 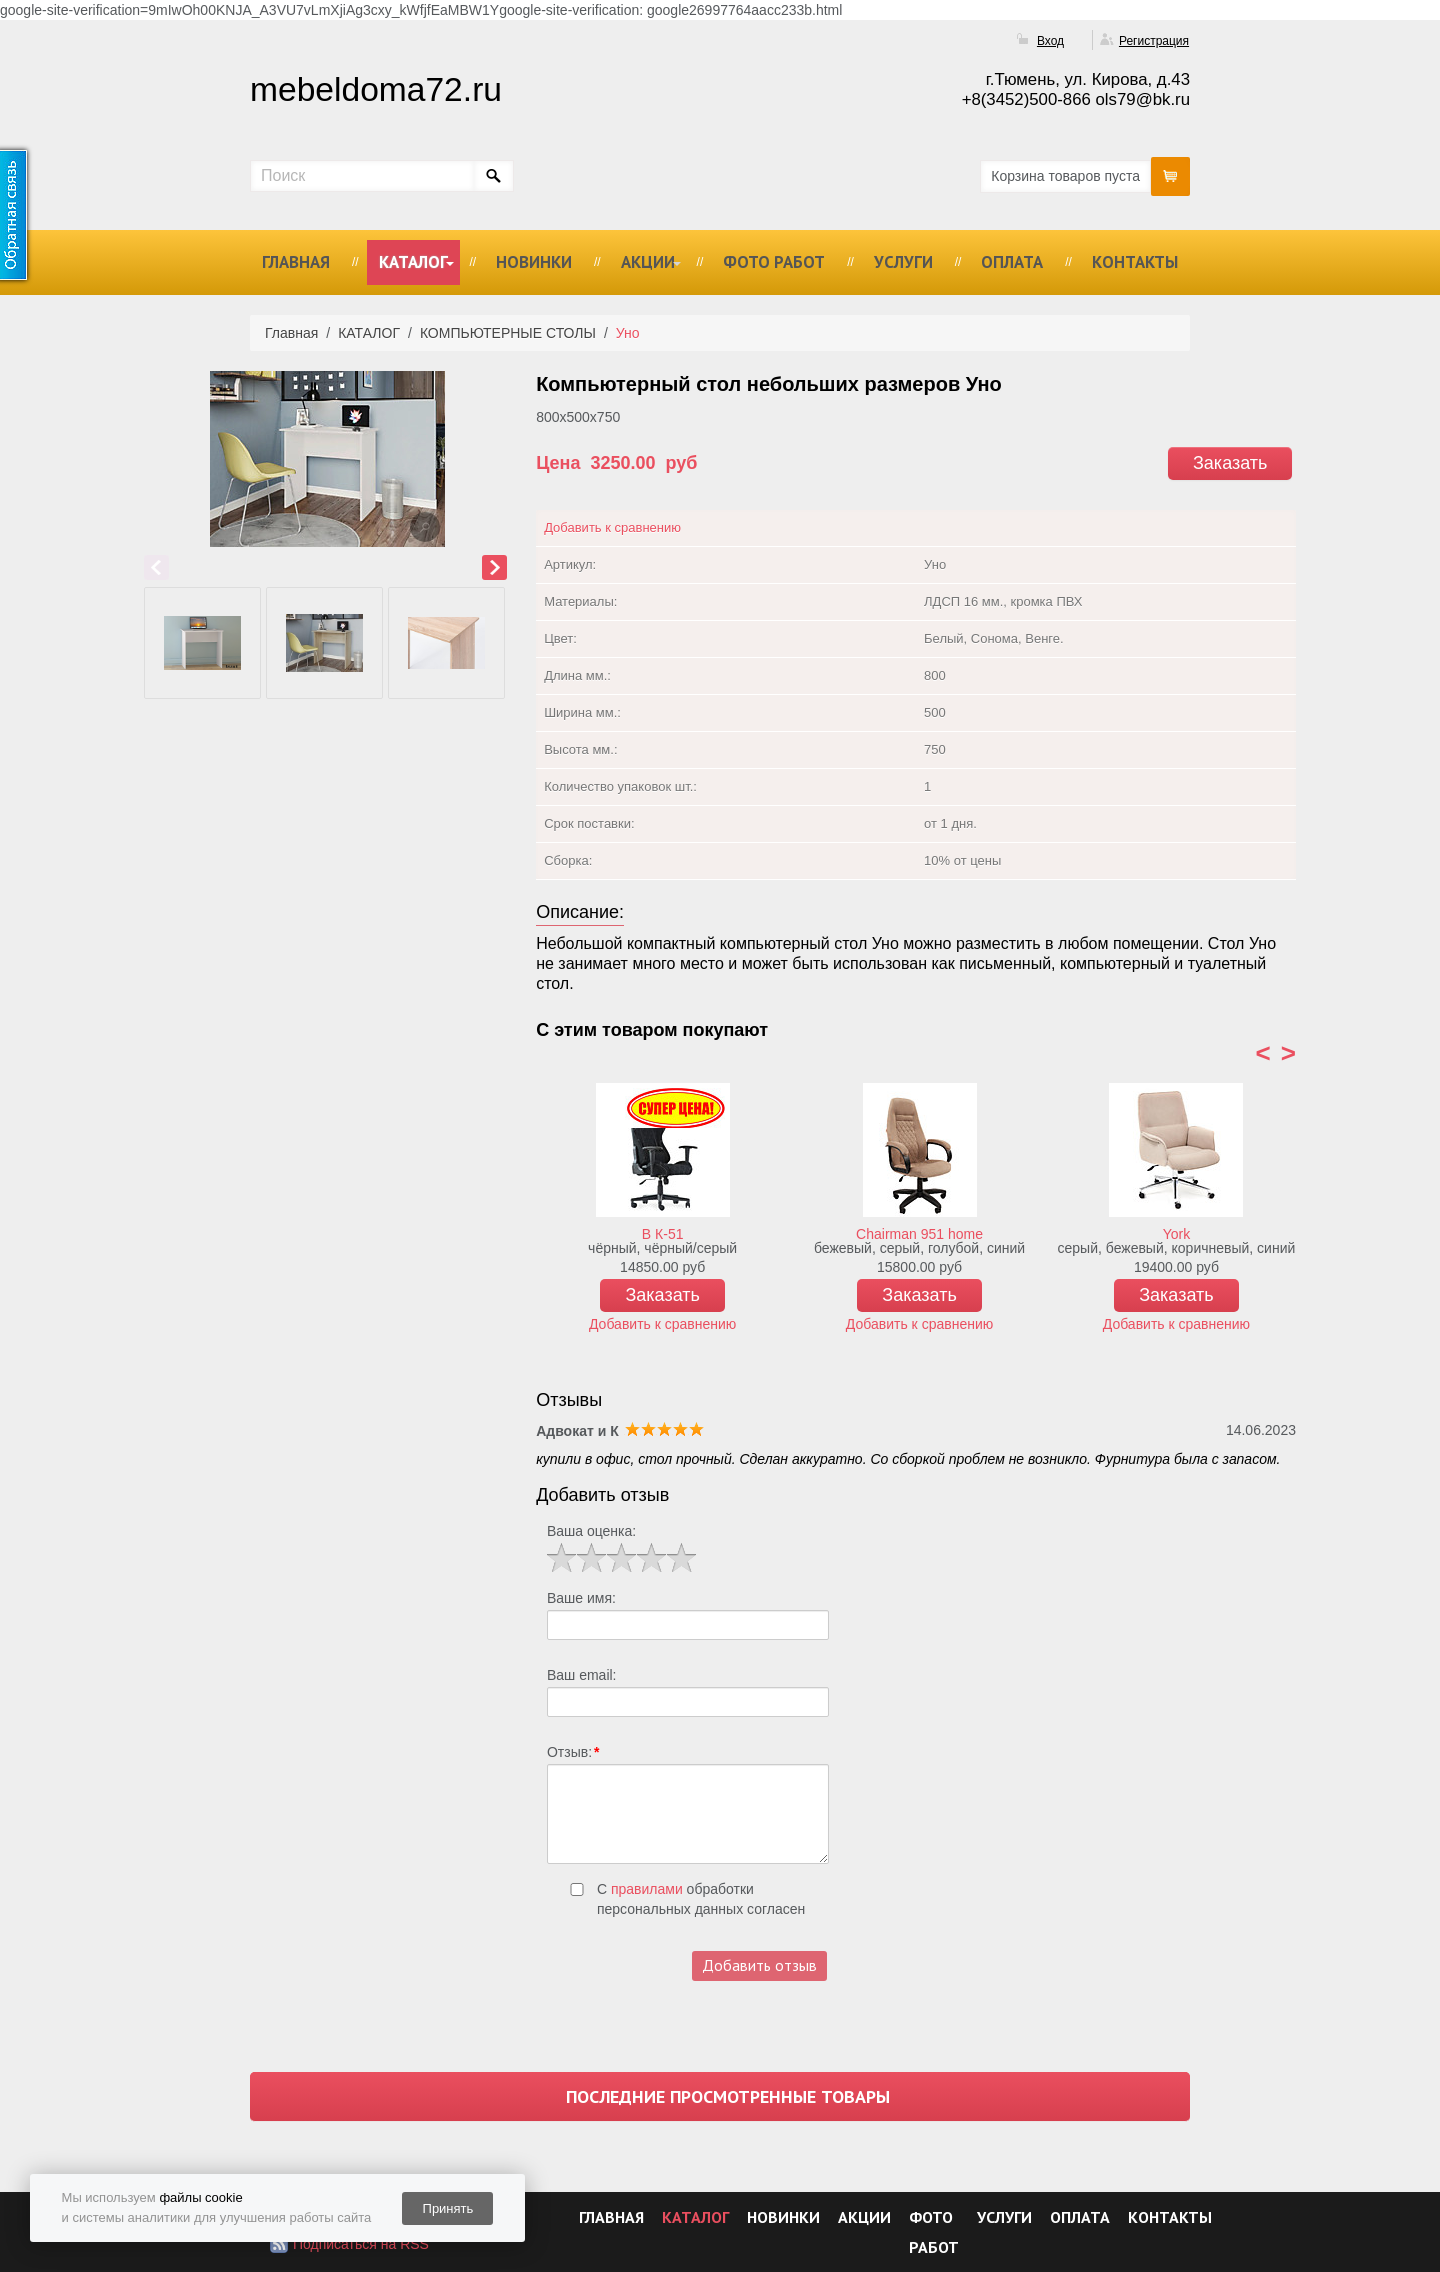 I want to click on НОВИНКИ, so click(x=534, y=262).